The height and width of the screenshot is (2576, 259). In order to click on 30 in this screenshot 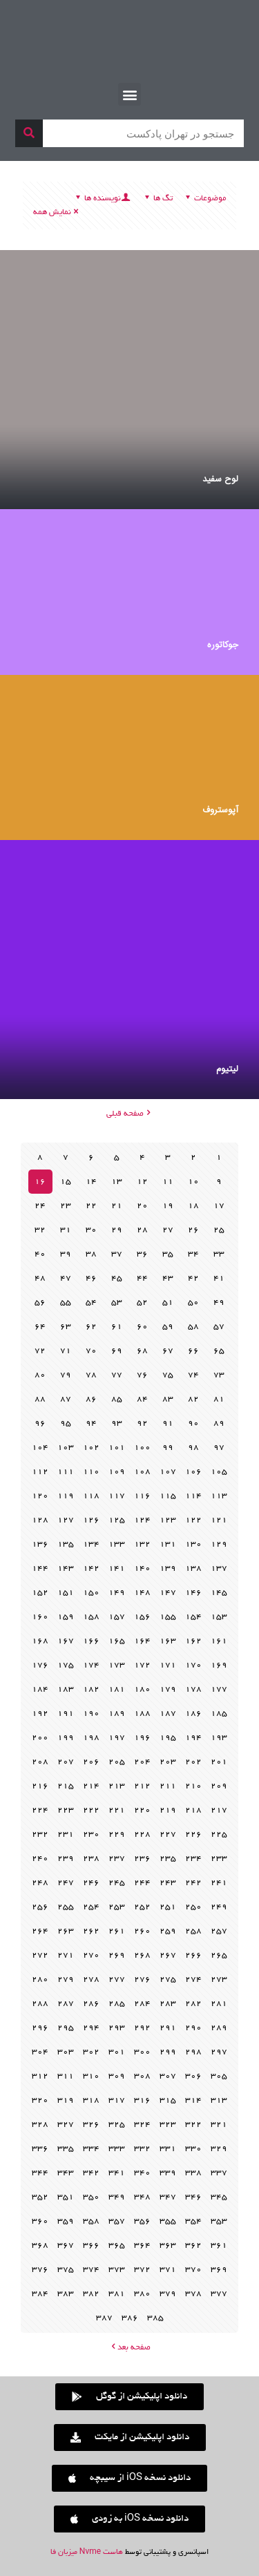, I will do `click(91, 1229)`.